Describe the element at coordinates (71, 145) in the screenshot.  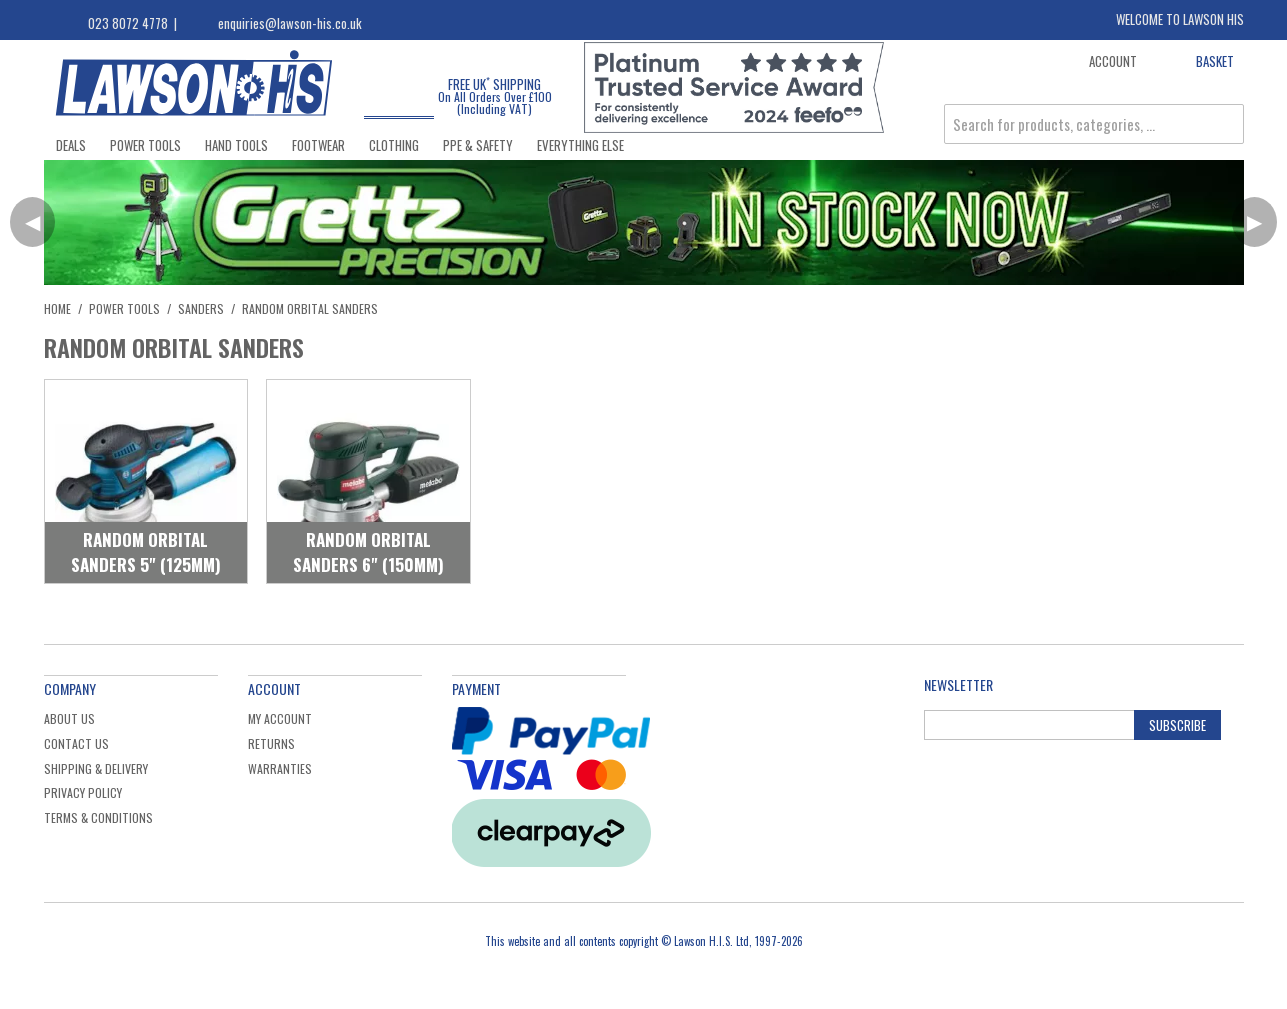
I see `Deals` at that location.